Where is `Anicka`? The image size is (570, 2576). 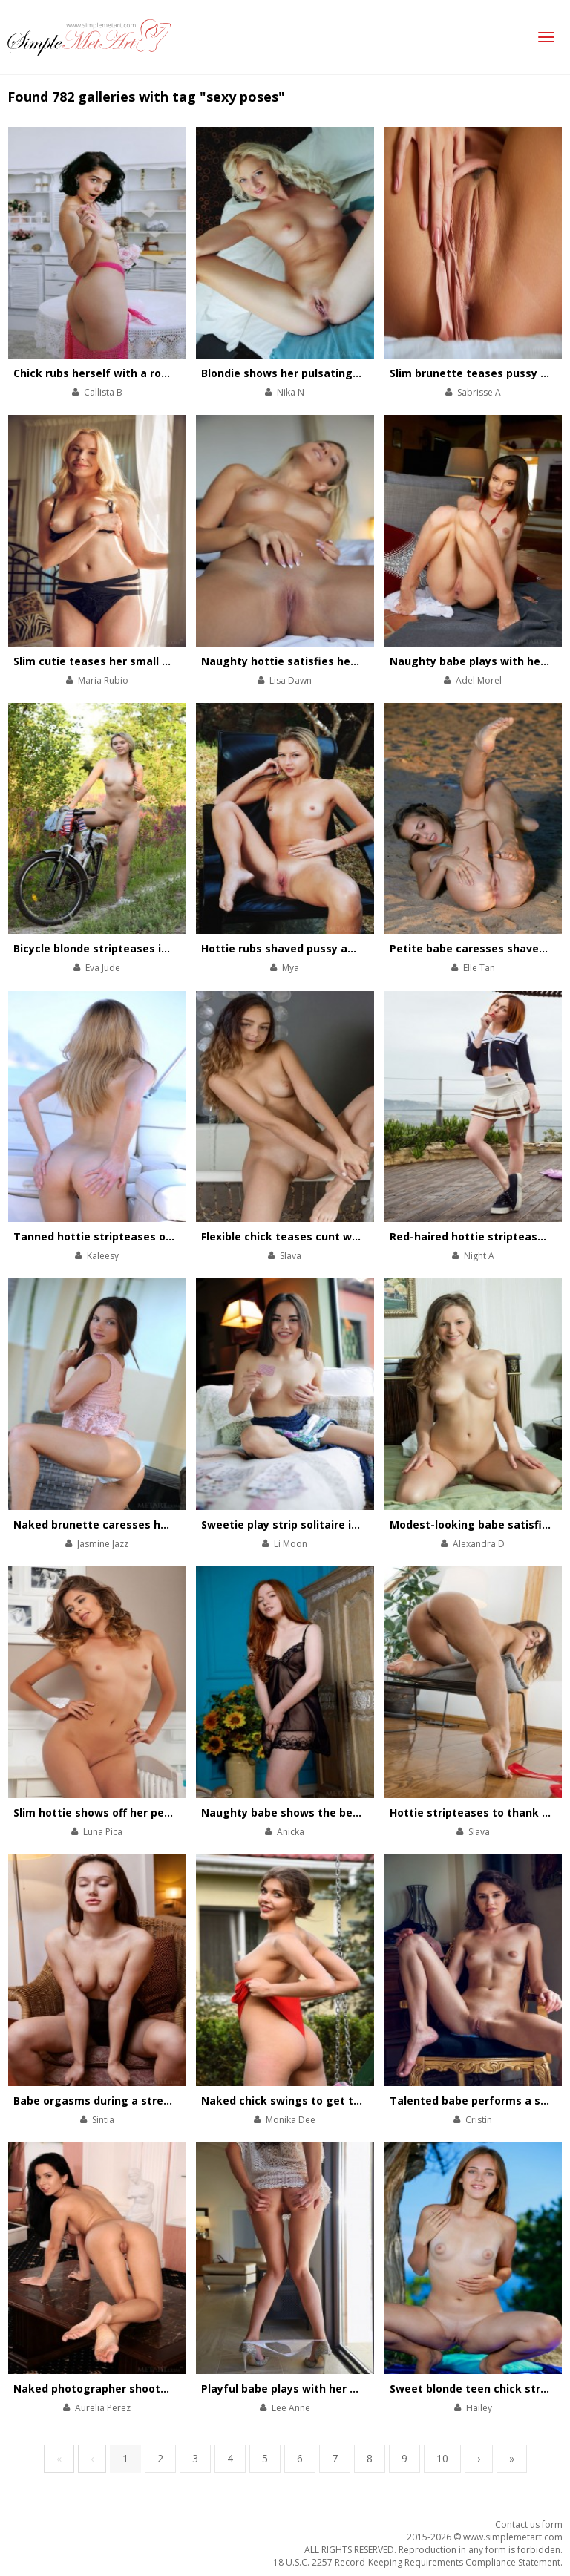 Anicka is located at coordinates (290, 1831).